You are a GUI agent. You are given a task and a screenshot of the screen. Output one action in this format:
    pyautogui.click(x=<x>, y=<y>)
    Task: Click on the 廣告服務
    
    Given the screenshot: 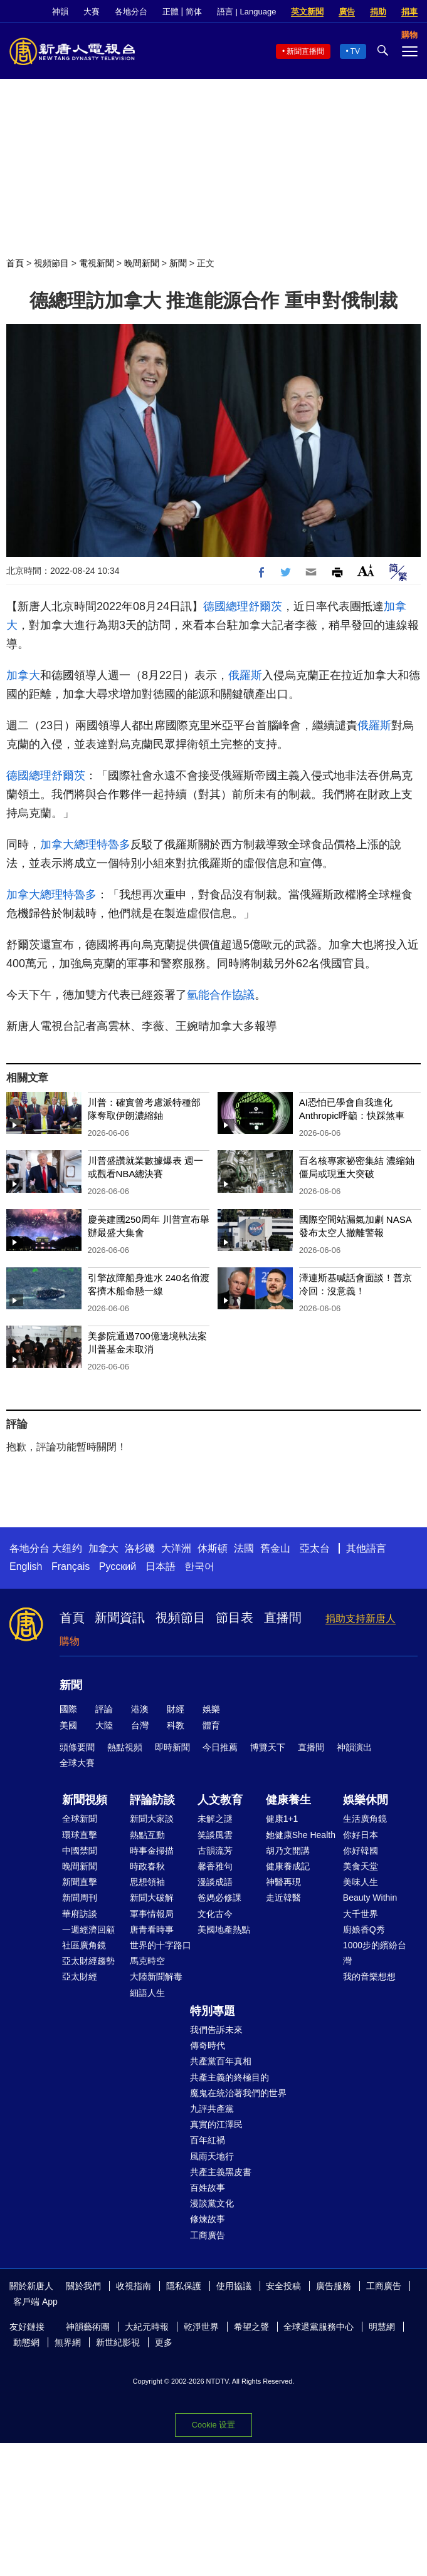 What is the action you would take?
    pyautogui.click(x=333, y=2286)
    